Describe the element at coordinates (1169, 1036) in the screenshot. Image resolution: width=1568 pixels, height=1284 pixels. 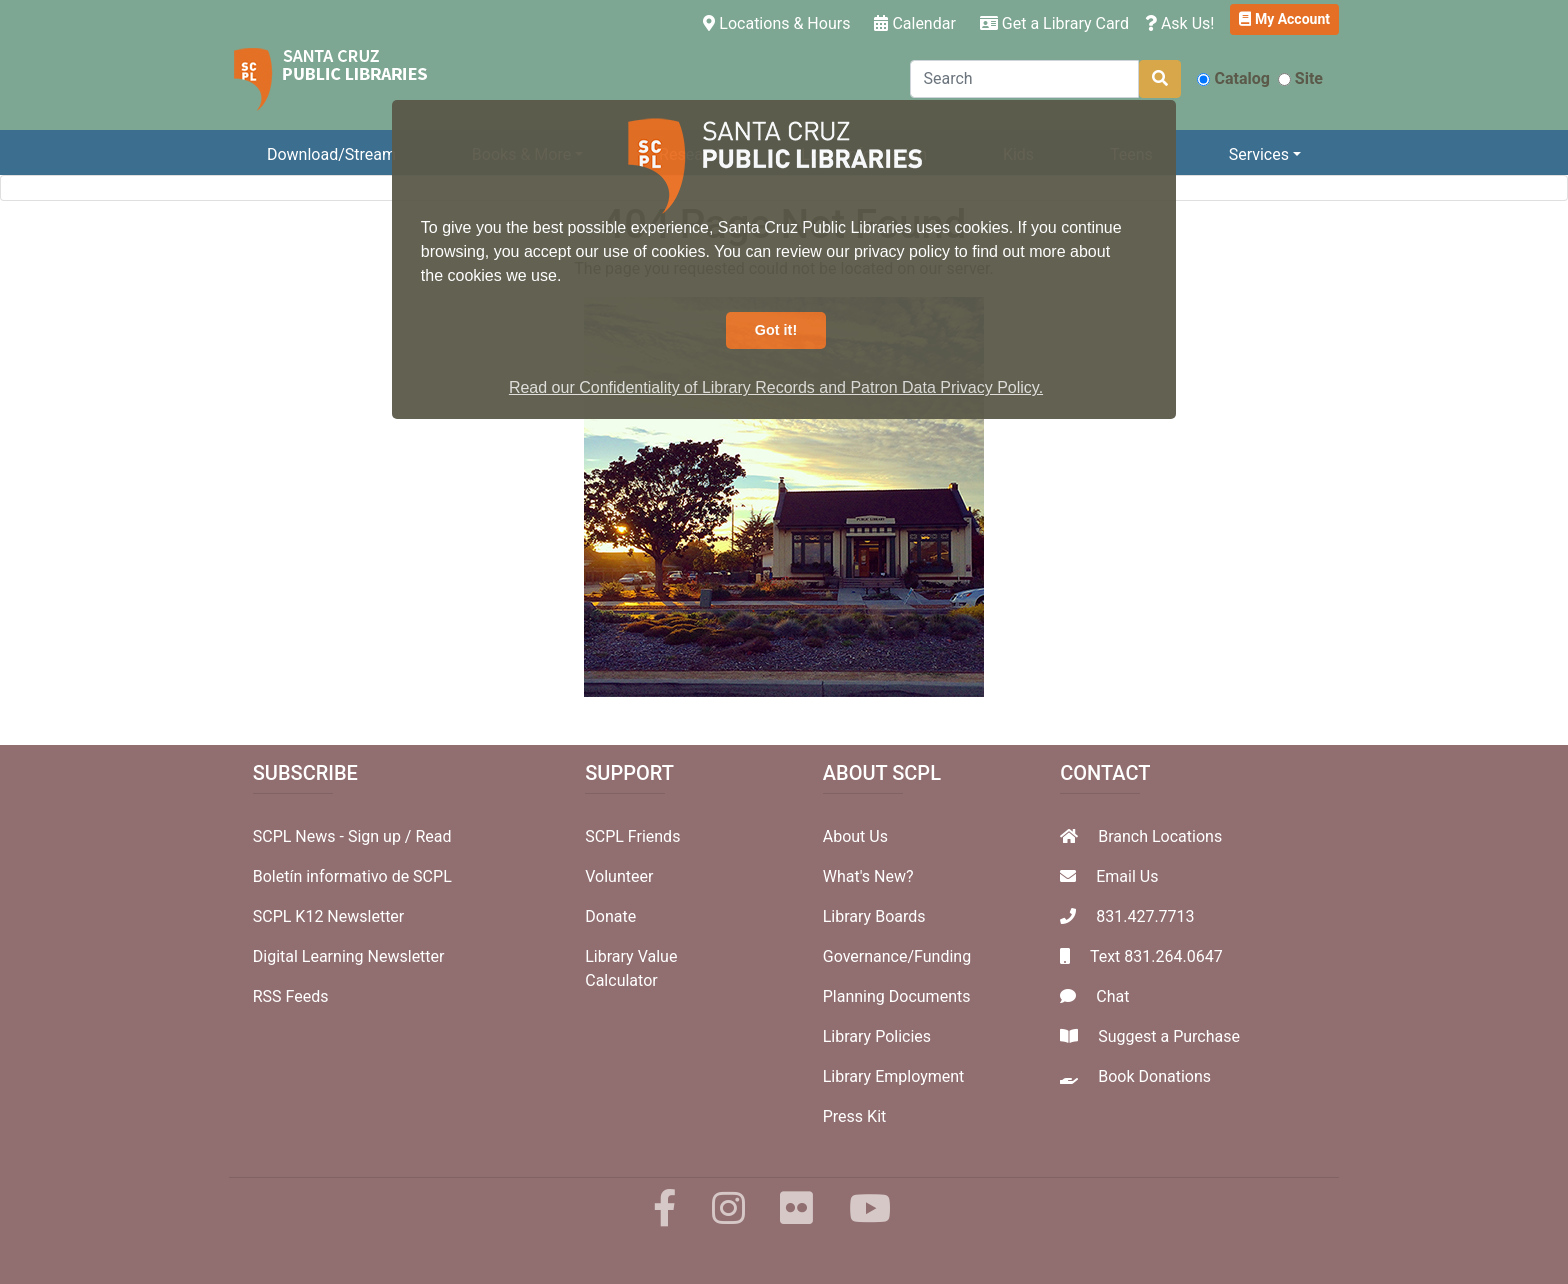
I see `Suggest a Purchase` at that location.